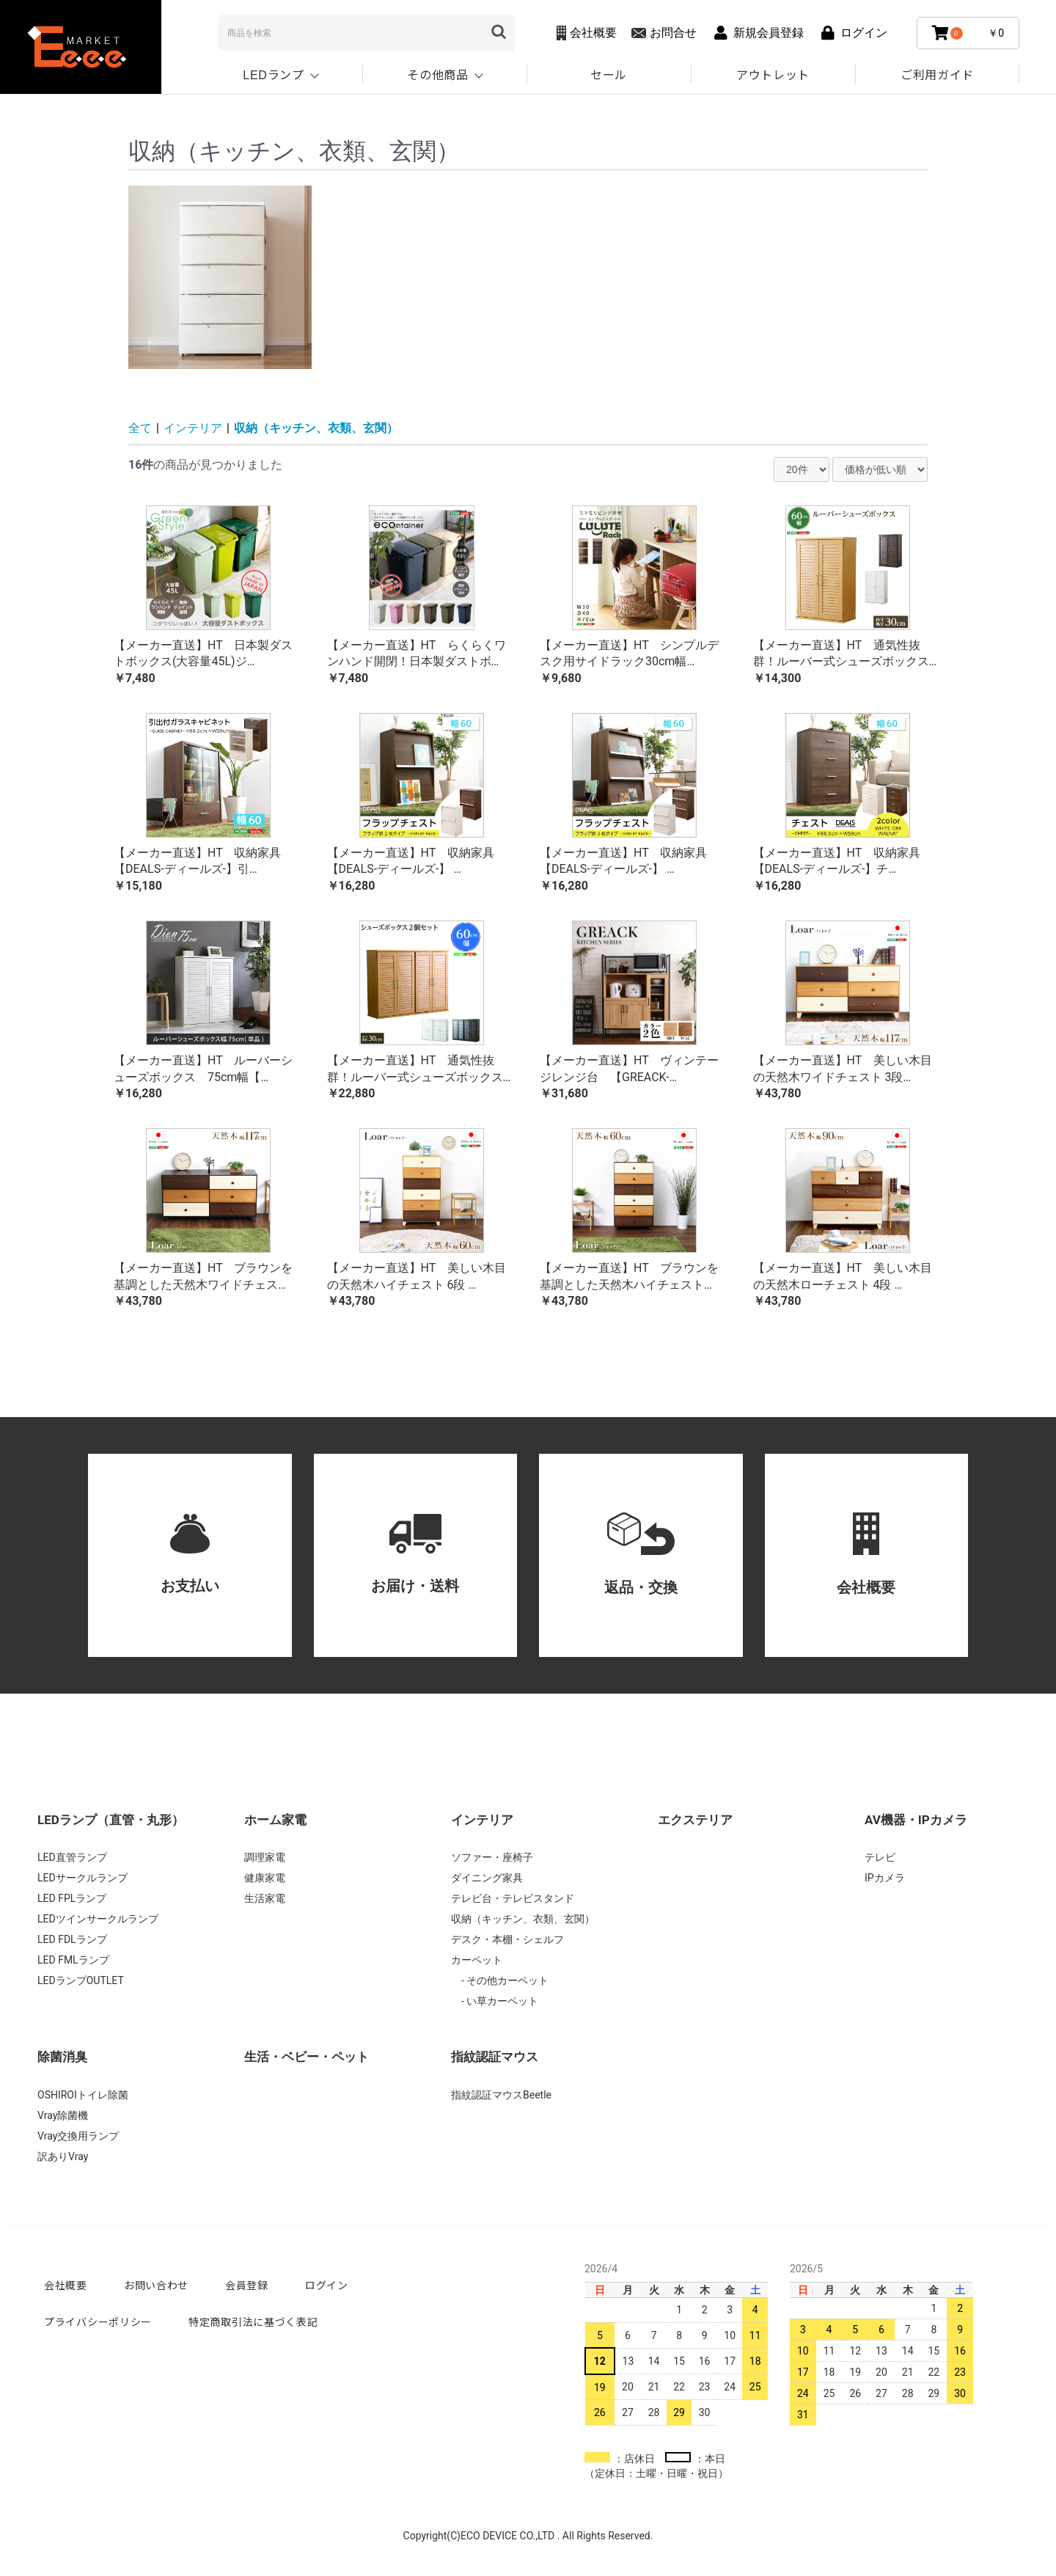  Describe the element at coordinates (97, 1919) in the screenshot. I see `LEDツインサークルランプ` at that location.